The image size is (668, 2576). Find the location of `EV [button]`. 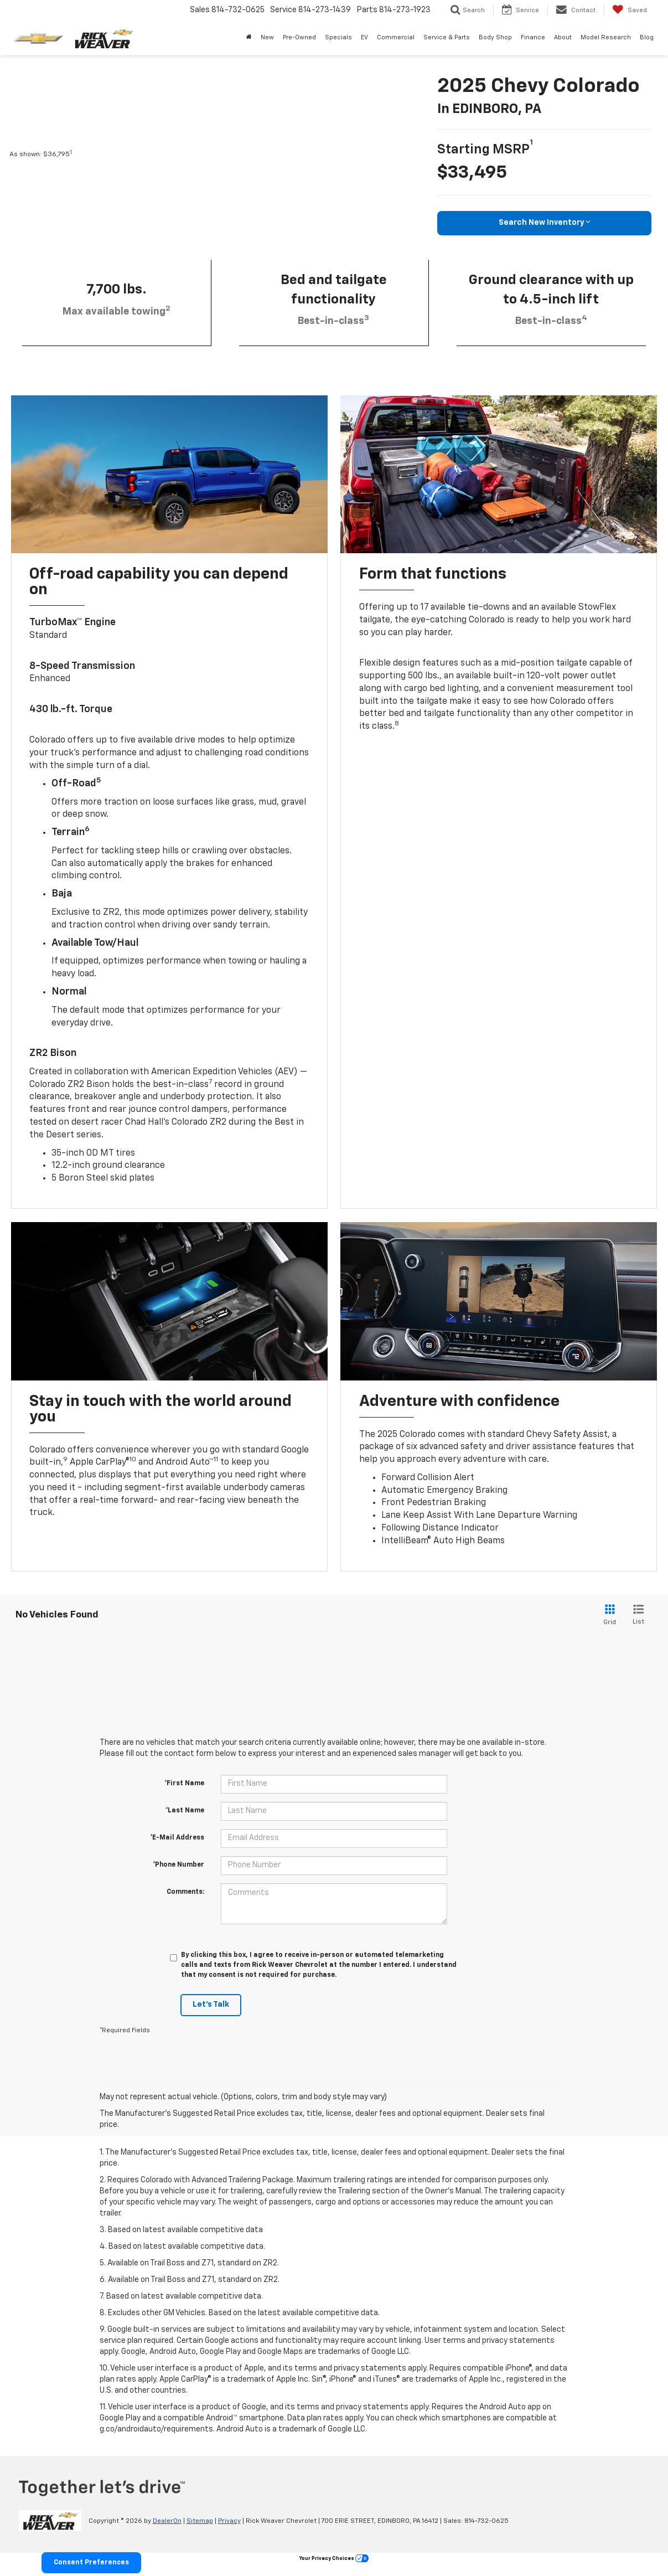

EV [button] is located at coordinates (364, 37).